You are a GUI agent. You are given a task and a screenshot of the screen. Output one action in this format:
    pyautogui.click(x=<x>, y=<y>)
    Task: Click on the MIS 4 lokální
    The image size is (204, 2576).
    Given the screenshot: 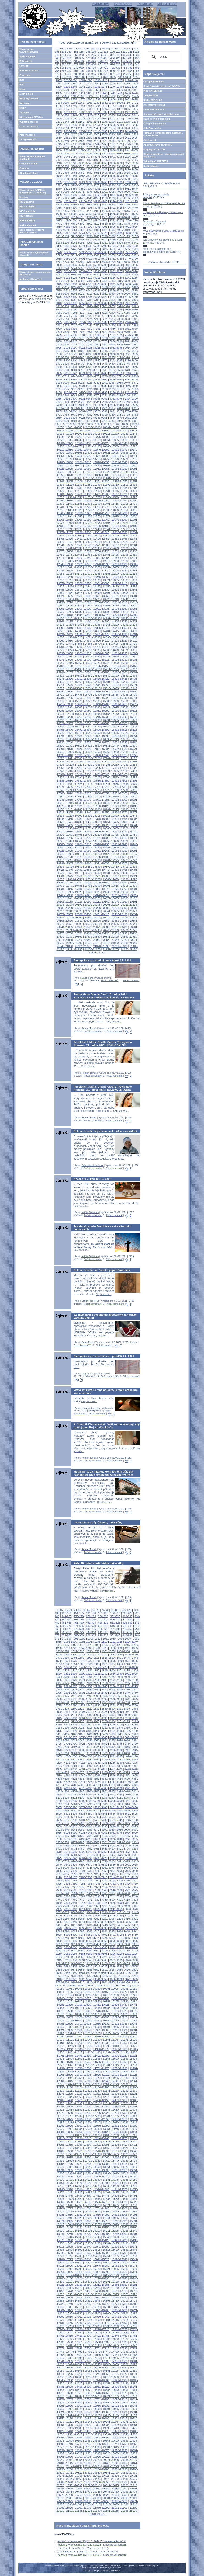 What is the action you would take?
    pyautogui.click(x=26, y=216)
    